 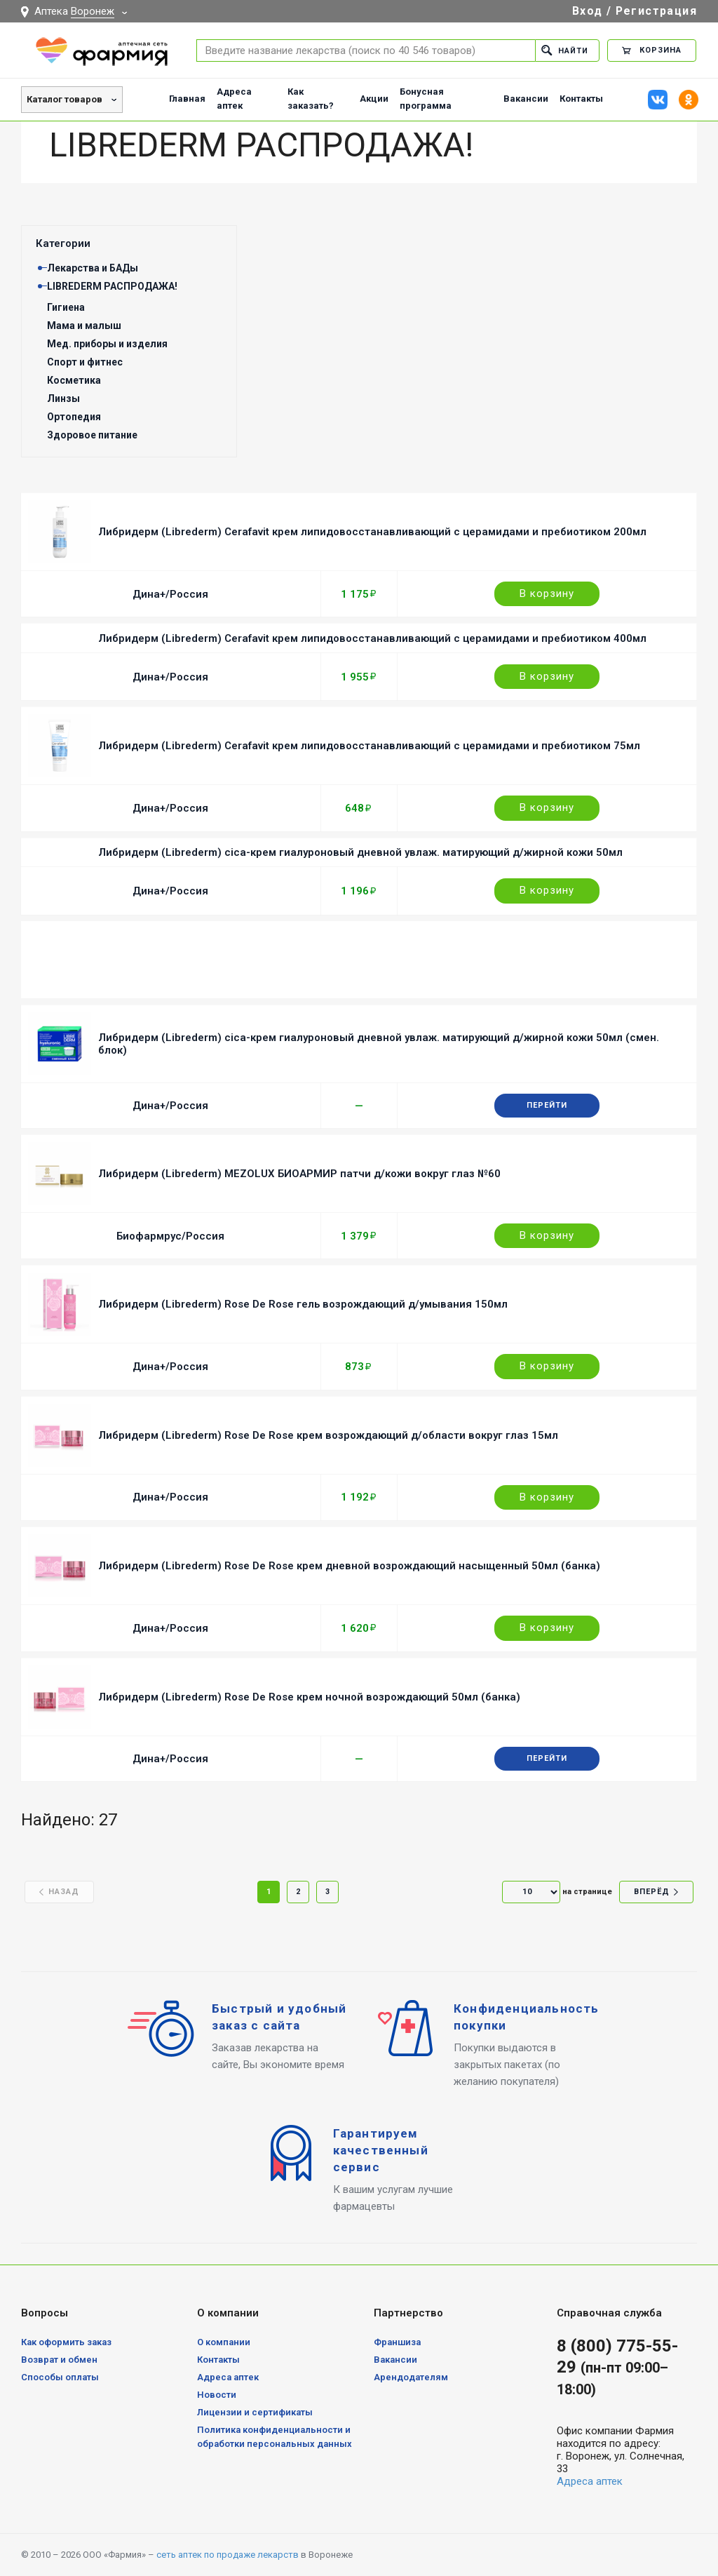 I want to click on Либридерм (Librederm) Cerafavit крем липидовосстанавливающий с церамидами и пребиотиком 75мл, so click(x=369, y=745).